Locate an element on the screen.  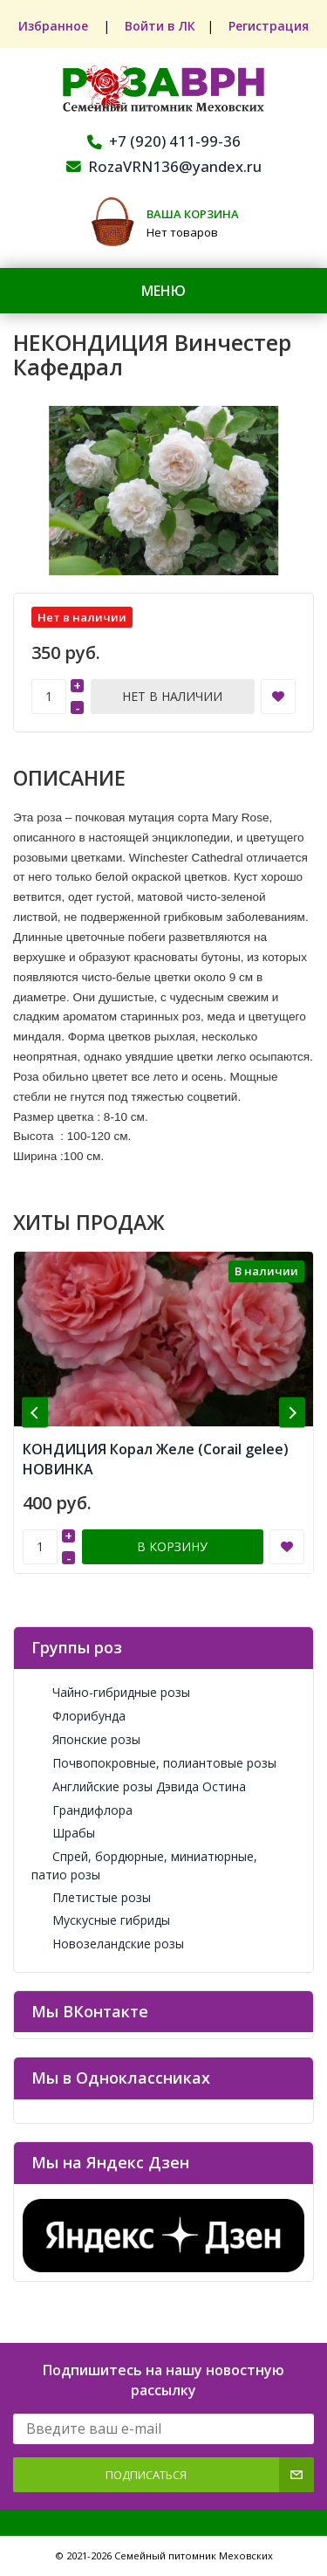
Регистрация is located at coordinates (270, 25).